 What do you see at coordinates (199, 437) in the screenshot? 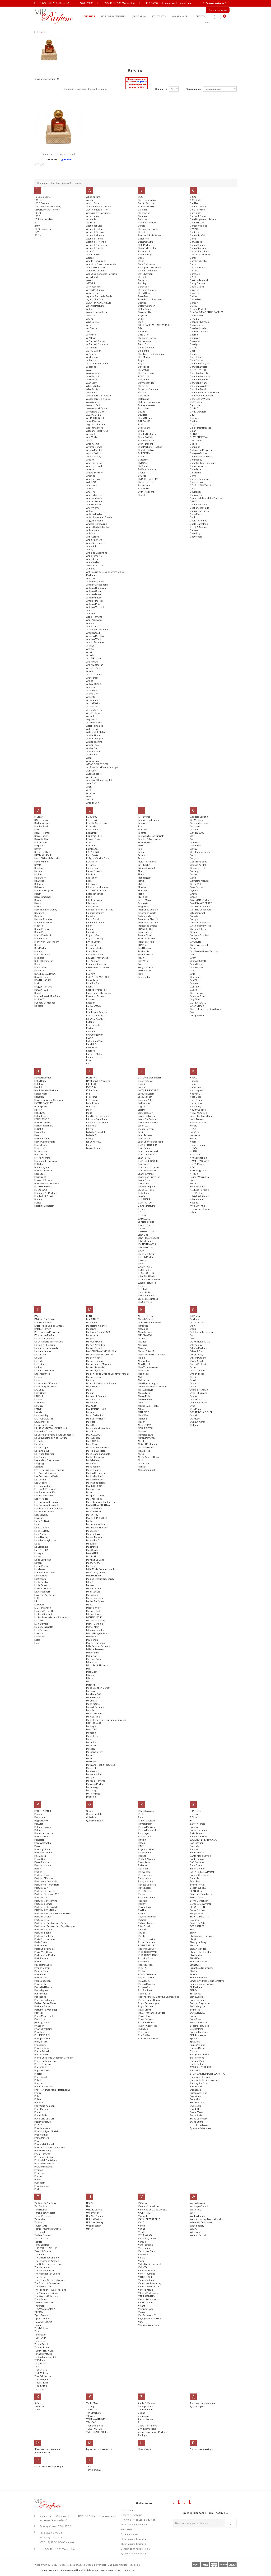
I see `CLIVE CHRISTIAN` at bounding box center [199, 437].